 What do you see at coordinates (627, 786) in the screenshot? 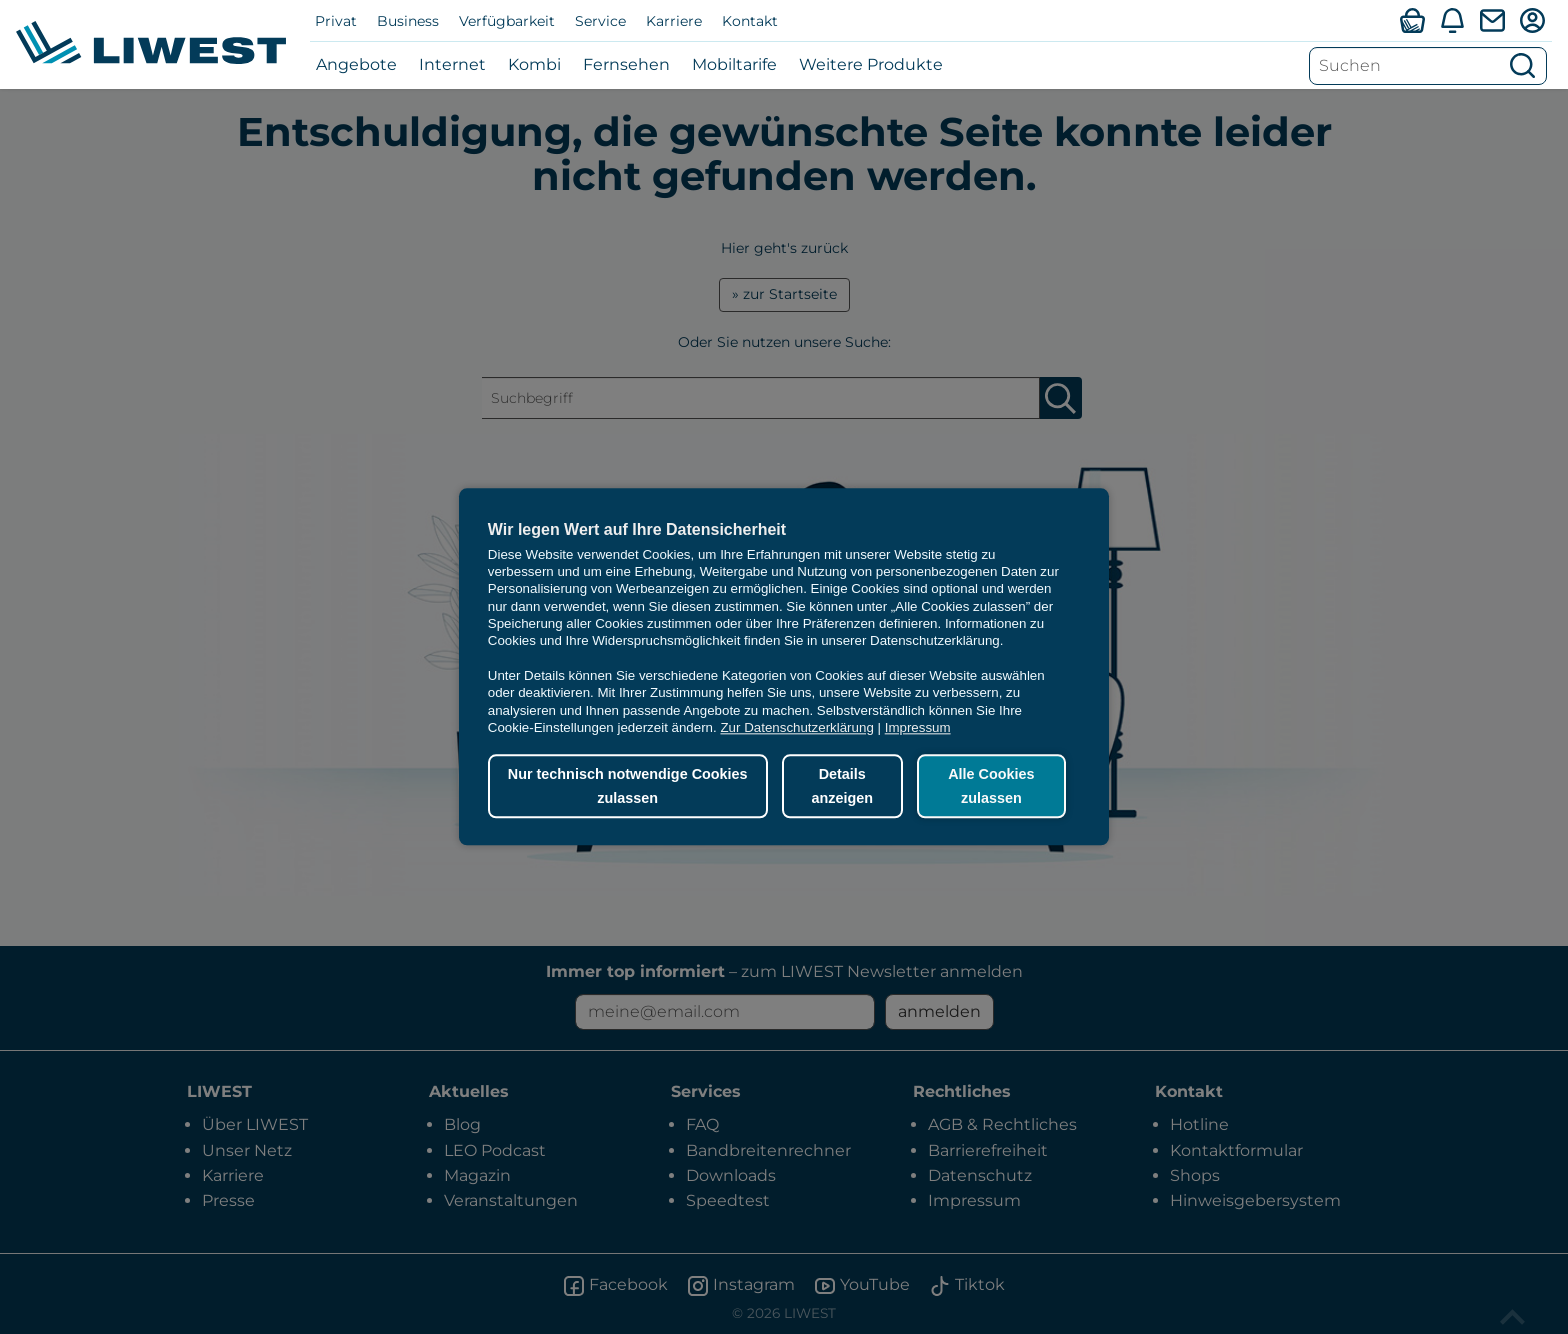
I see `Nur technisch notwendige Cookies zulassen [button]` at bounding box center [627, 786].